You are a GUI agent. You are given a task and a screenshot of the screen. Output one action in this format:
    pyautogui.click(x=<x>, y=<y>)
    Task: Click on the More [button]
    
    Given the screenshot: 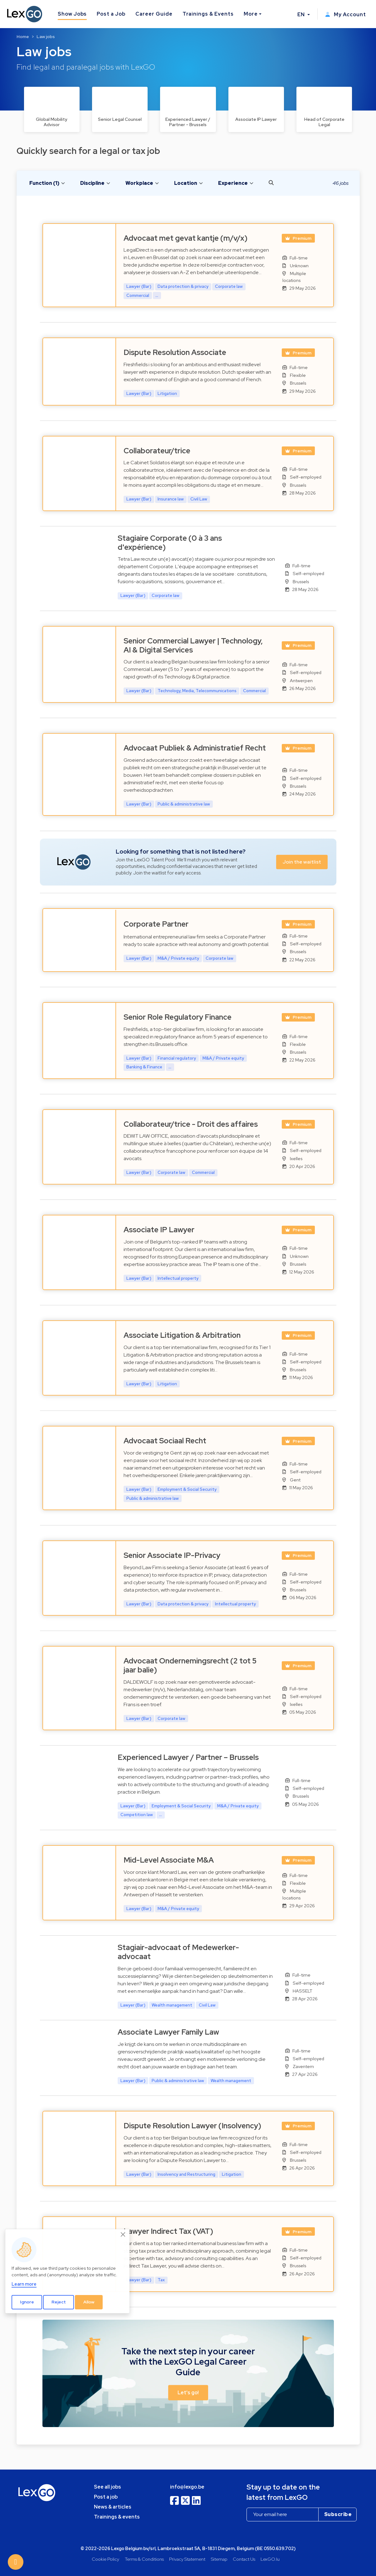 What is the action you would take?
    pyautogui.click(x=251, y=14)
    